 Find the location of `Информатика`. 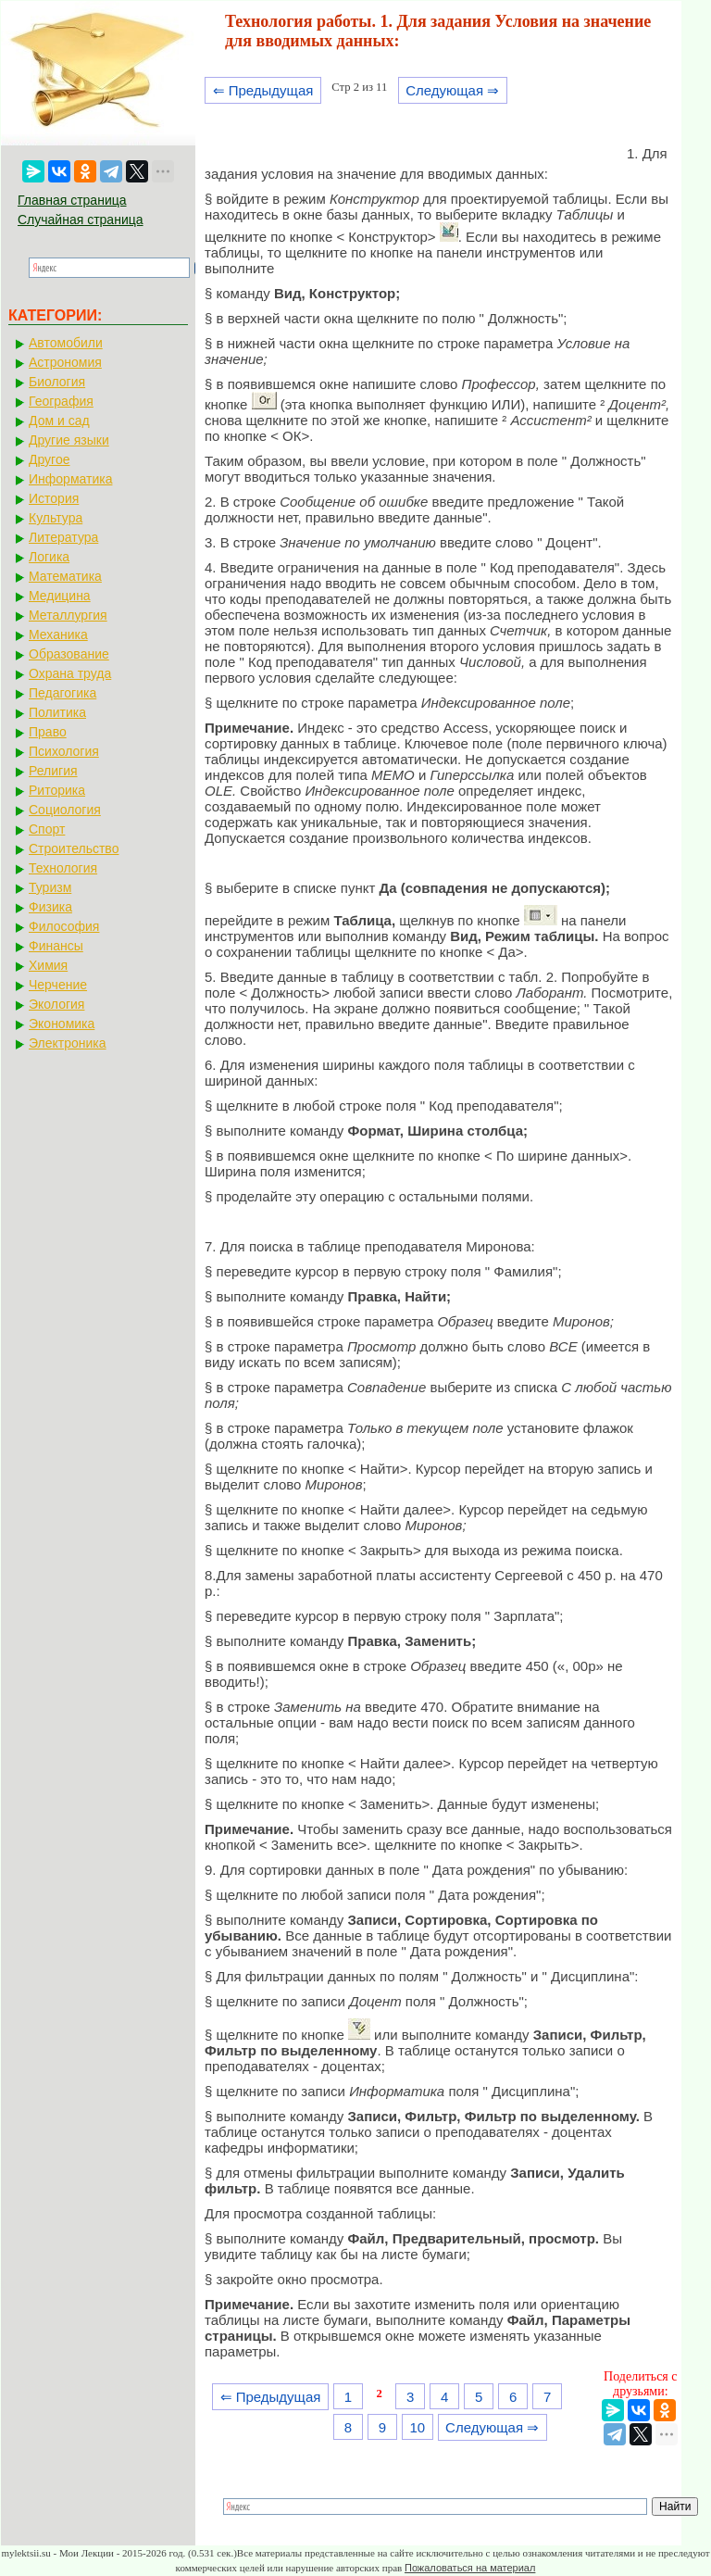

Информатика is located at coordinates (70, 478).